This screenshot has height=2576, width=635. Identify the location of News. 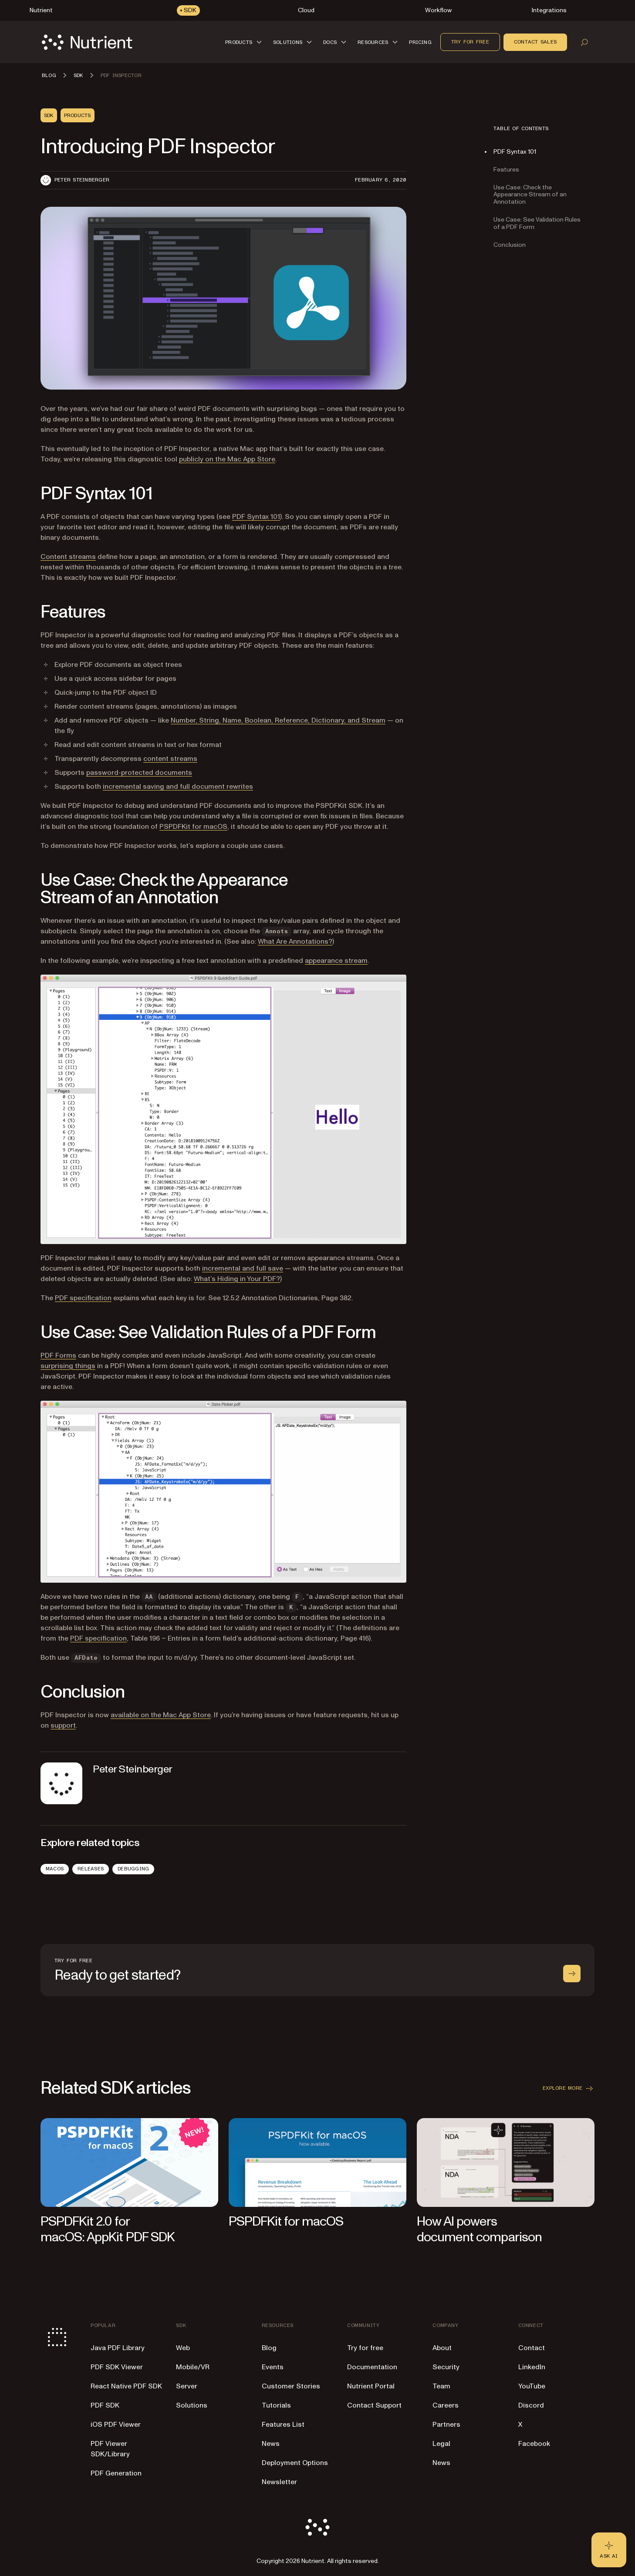
(271, 2443).